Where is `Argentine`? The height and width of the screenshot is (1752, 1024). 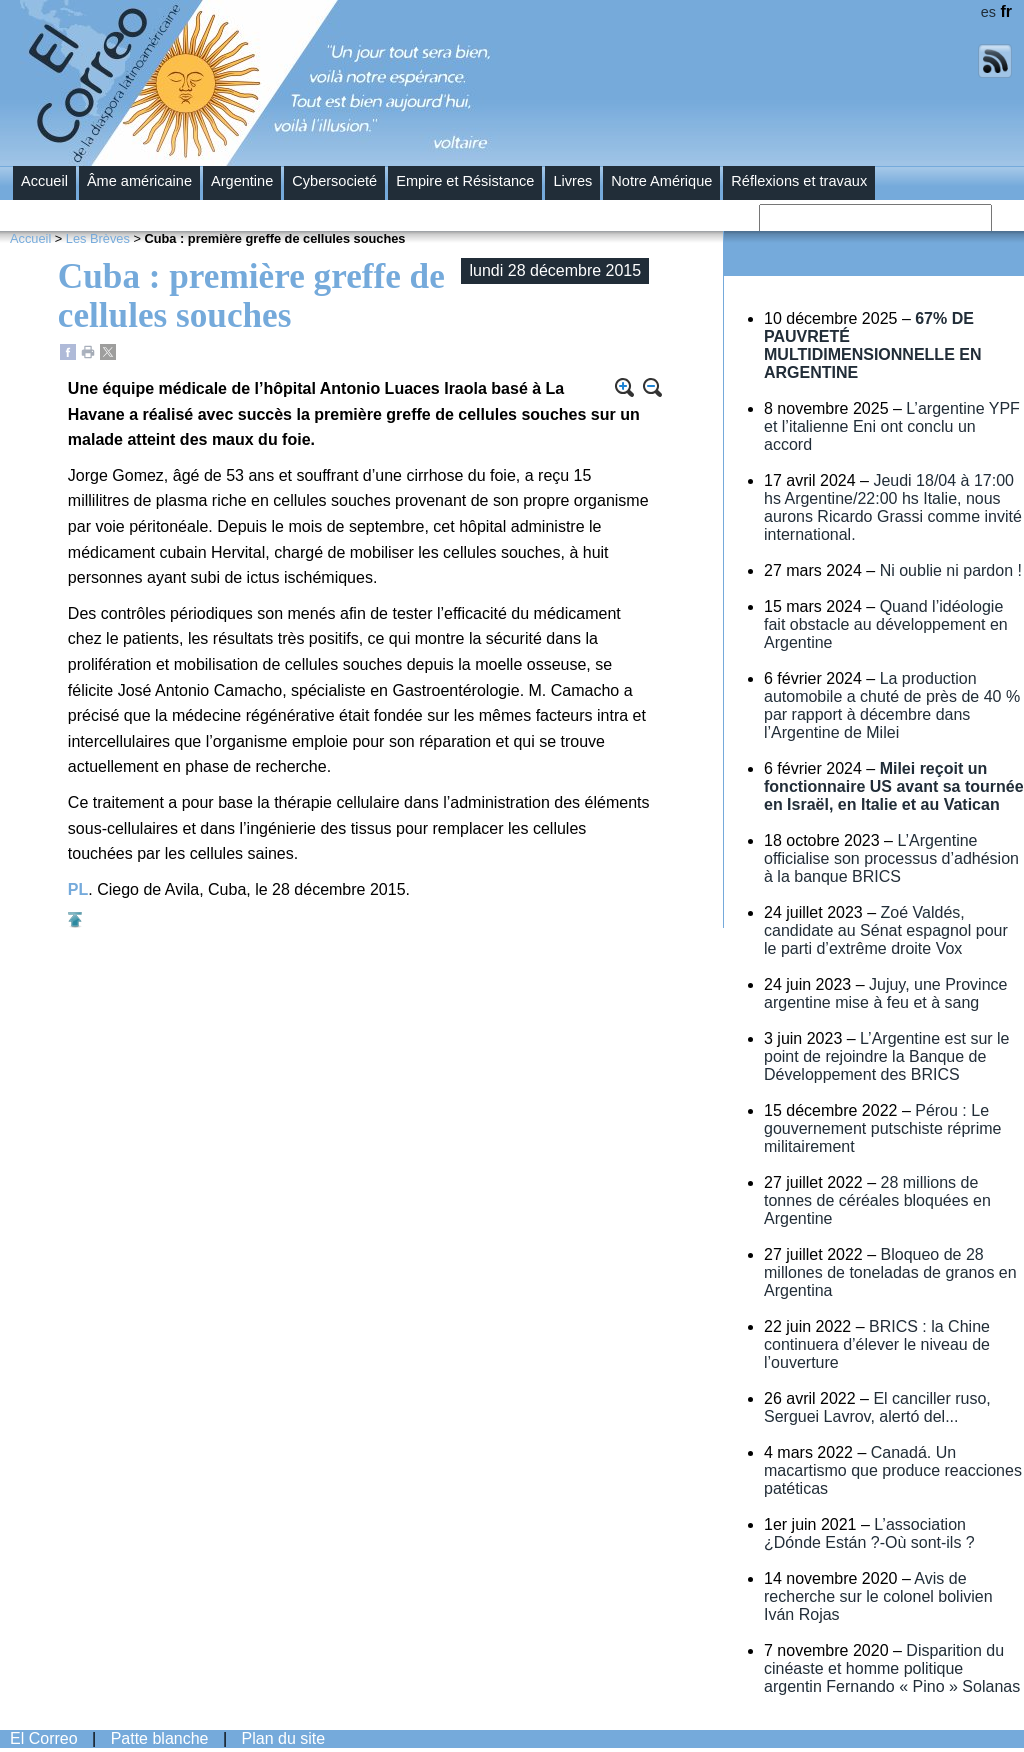 Argentine is located at coordinates (242, 181).